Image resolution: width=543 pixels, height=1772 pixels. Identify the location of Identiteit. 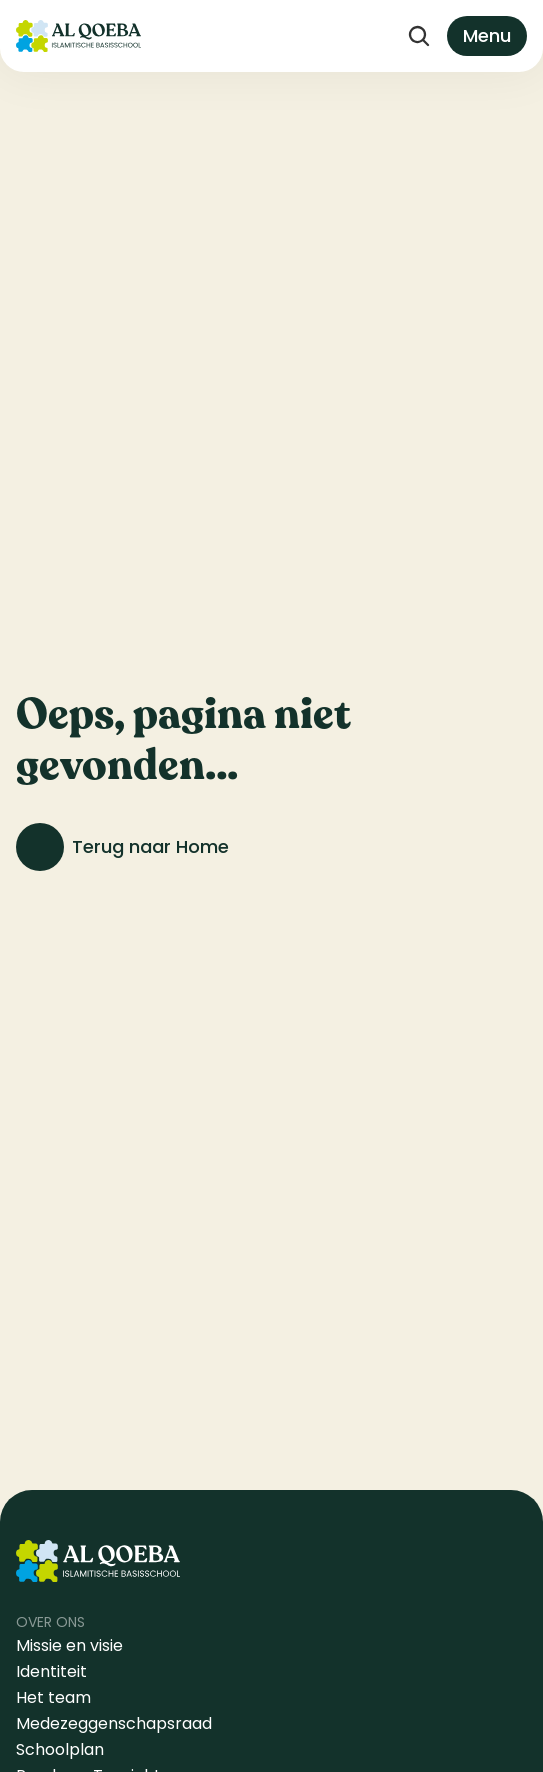
(51, 1671).